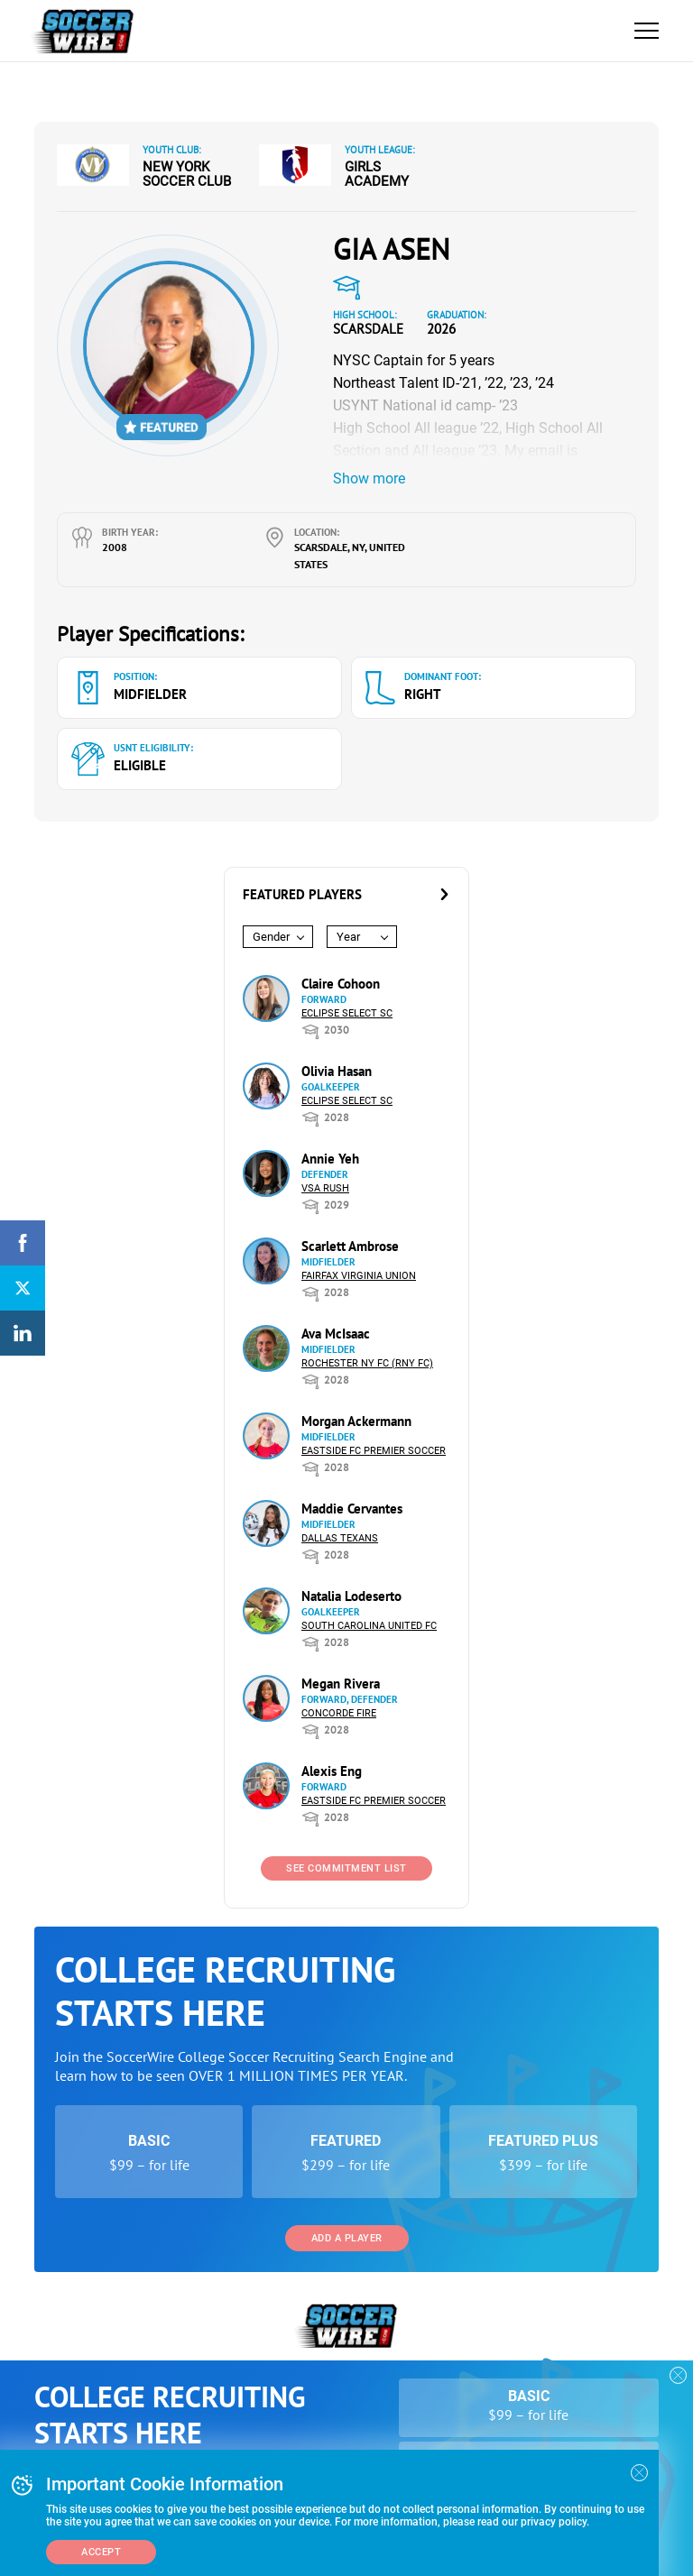 The image size is (693, 2576). Describe the element at coordinates (347, 2238) in the screenshot. I see `Add a Player` at that location.